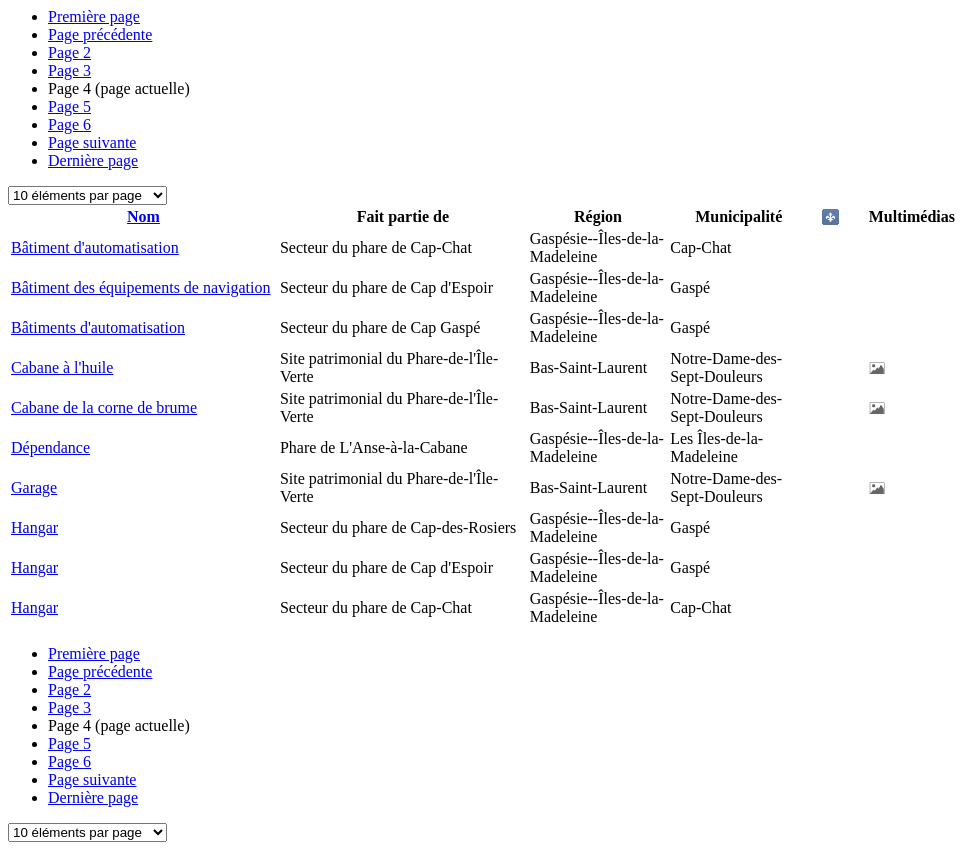 This screenshot has width=966, height=850. I want to click on Bâtiments d'automatisation, so click(98, 327).